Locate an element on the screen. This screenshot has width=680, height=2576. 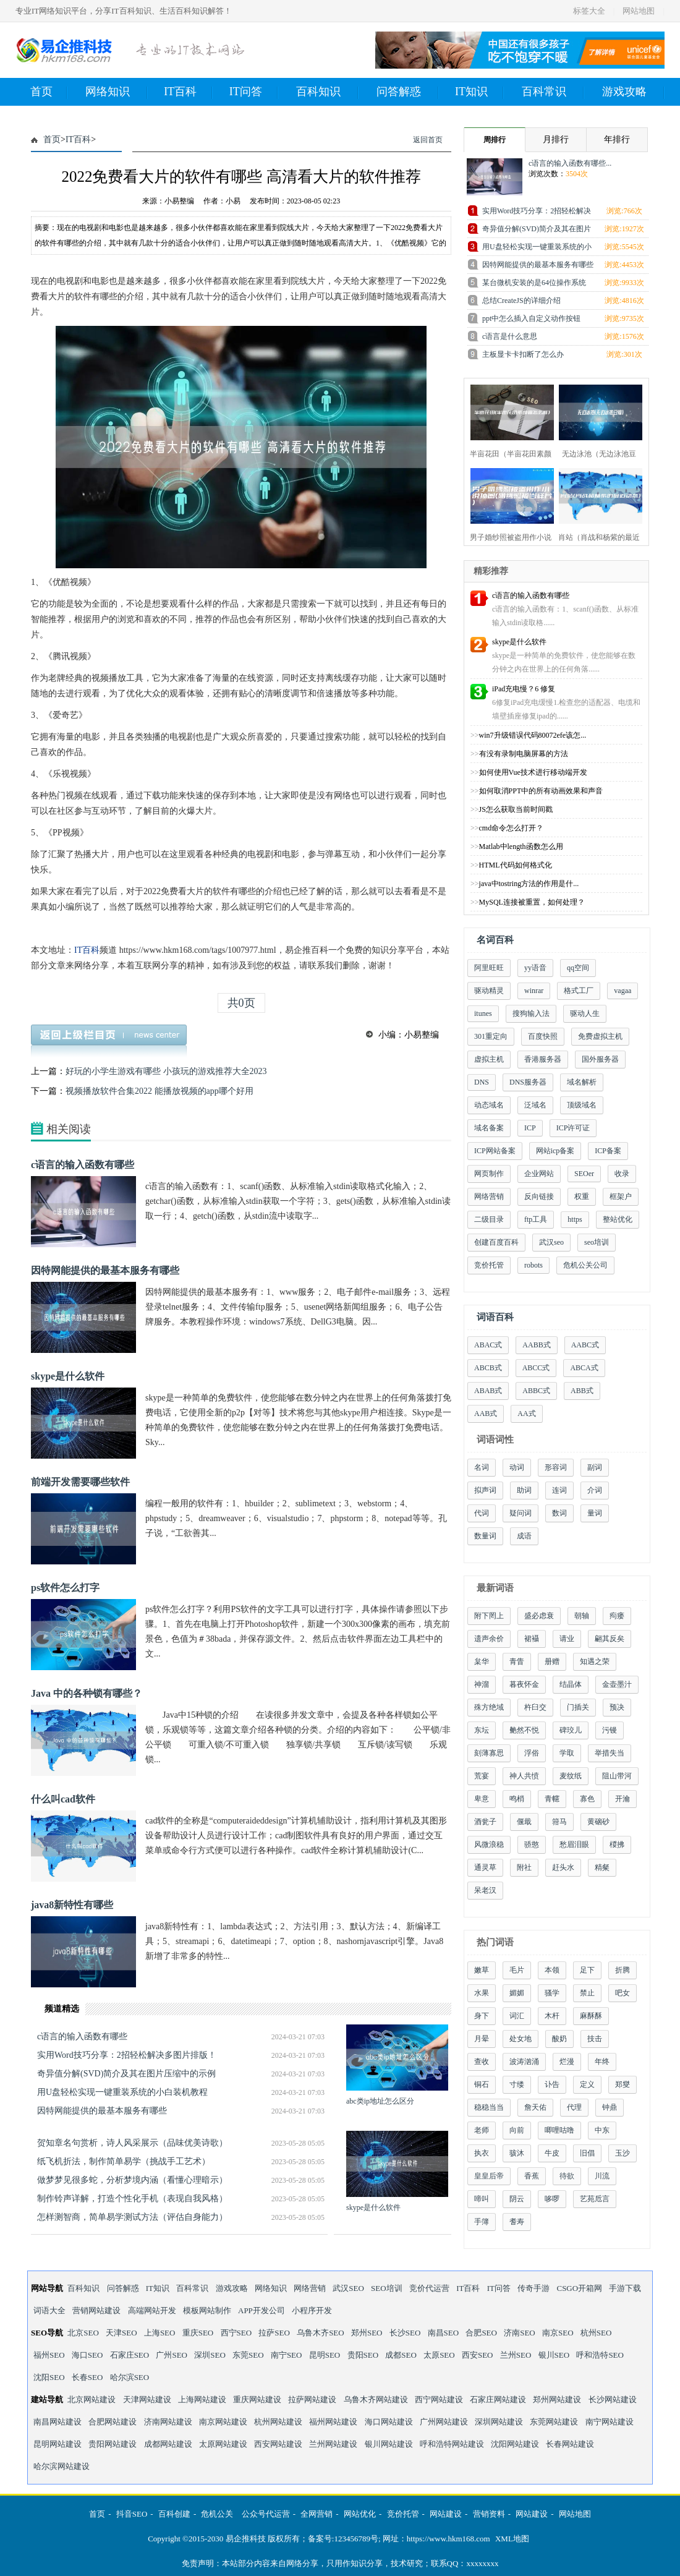
纸飞机折法，制作简单易学（挑战手工艺术） is located at coordinates (123, 2161).